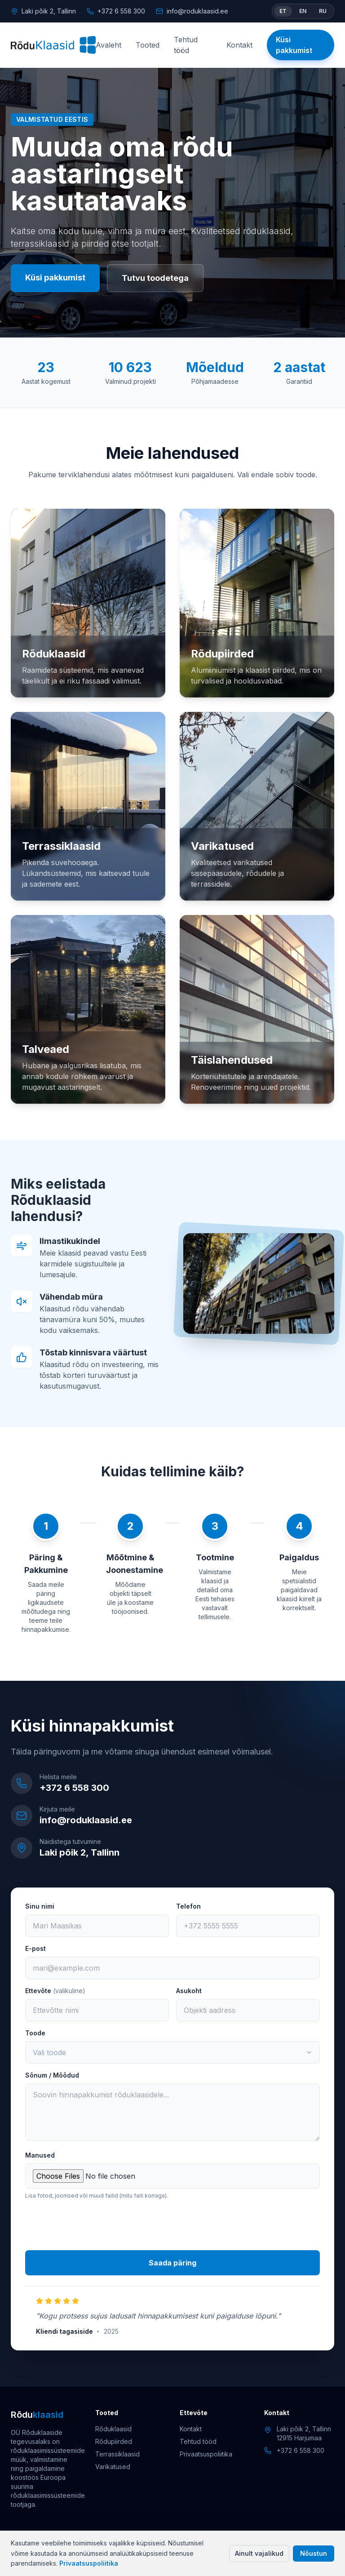 The height and width of the screenshot is (2576, 345). Describe the element at coordinates (35, 1948) in the screenshot. I see `E-post` at that location.